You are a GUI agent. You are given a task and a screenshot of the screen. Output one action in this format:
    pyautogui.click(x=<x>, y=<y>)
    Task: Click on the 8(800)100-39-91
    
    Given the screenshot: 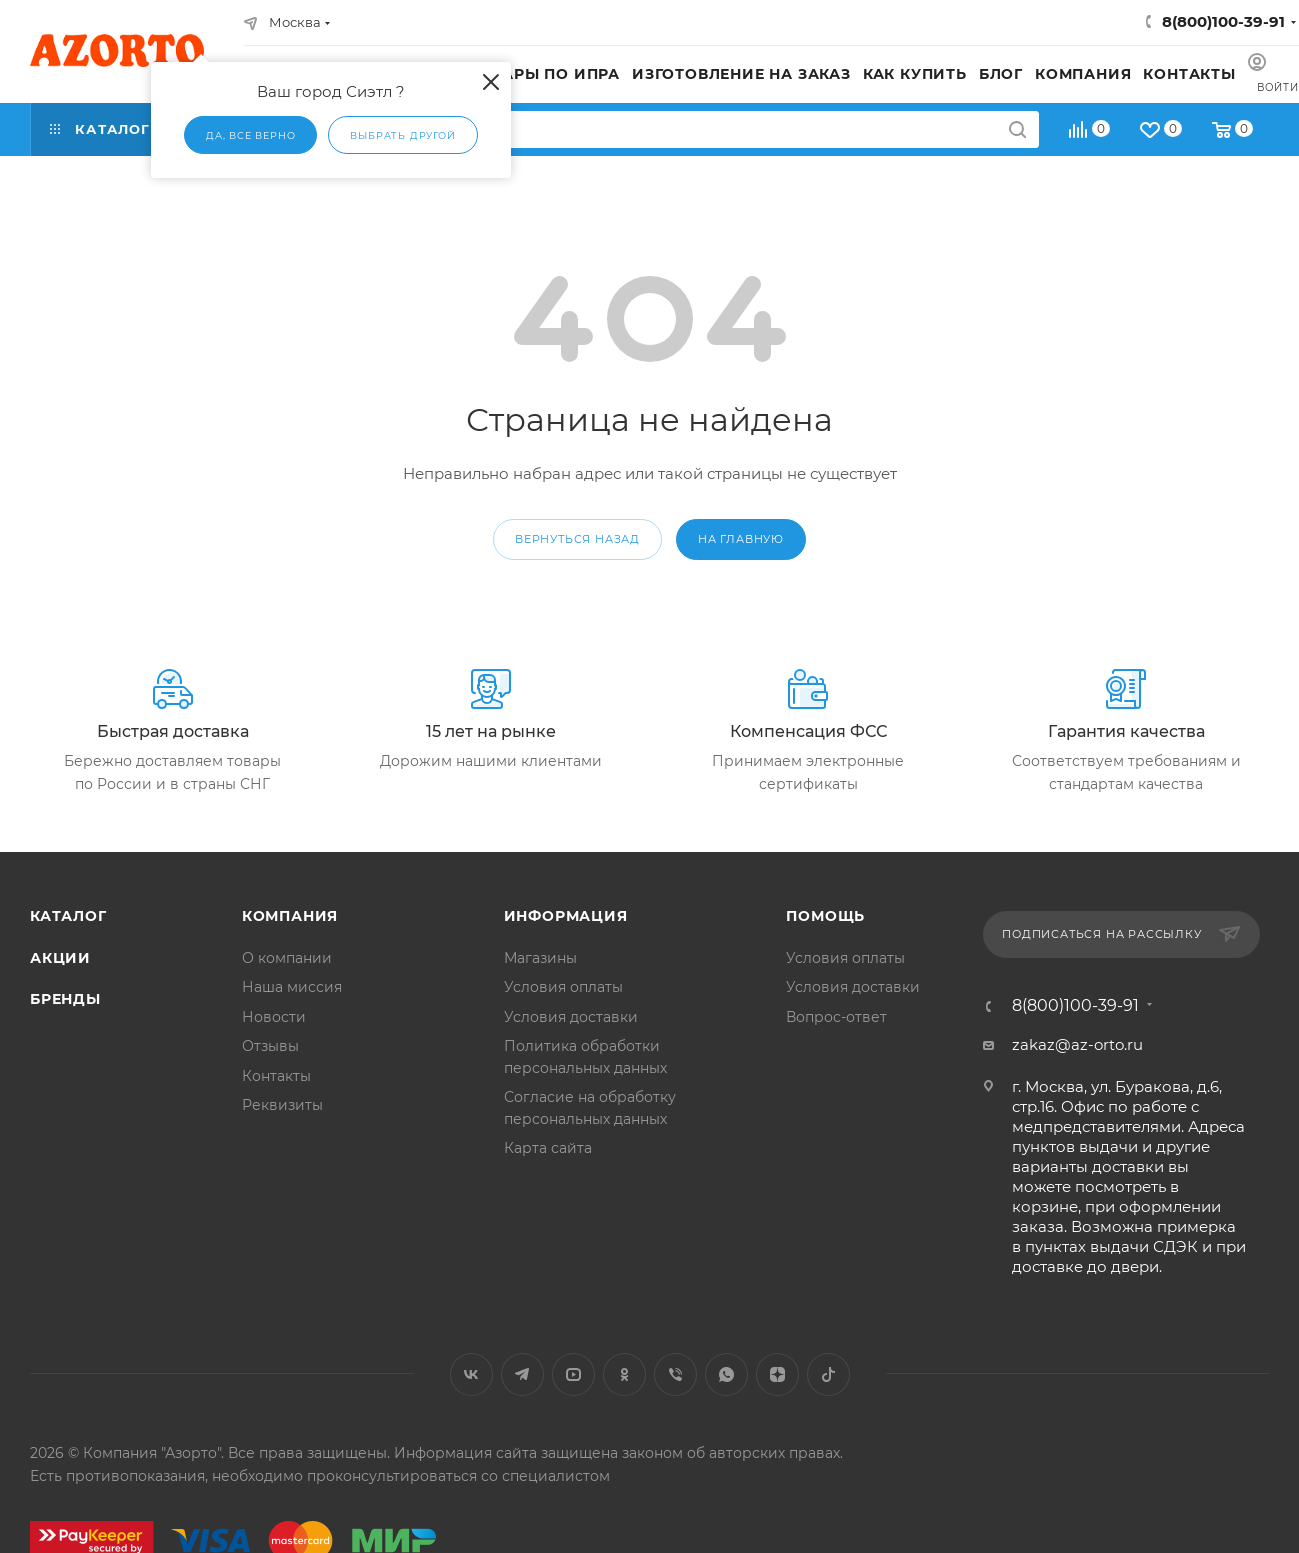 What is the action you would take?
    pyautogui.click(x=1223, y=21)
    